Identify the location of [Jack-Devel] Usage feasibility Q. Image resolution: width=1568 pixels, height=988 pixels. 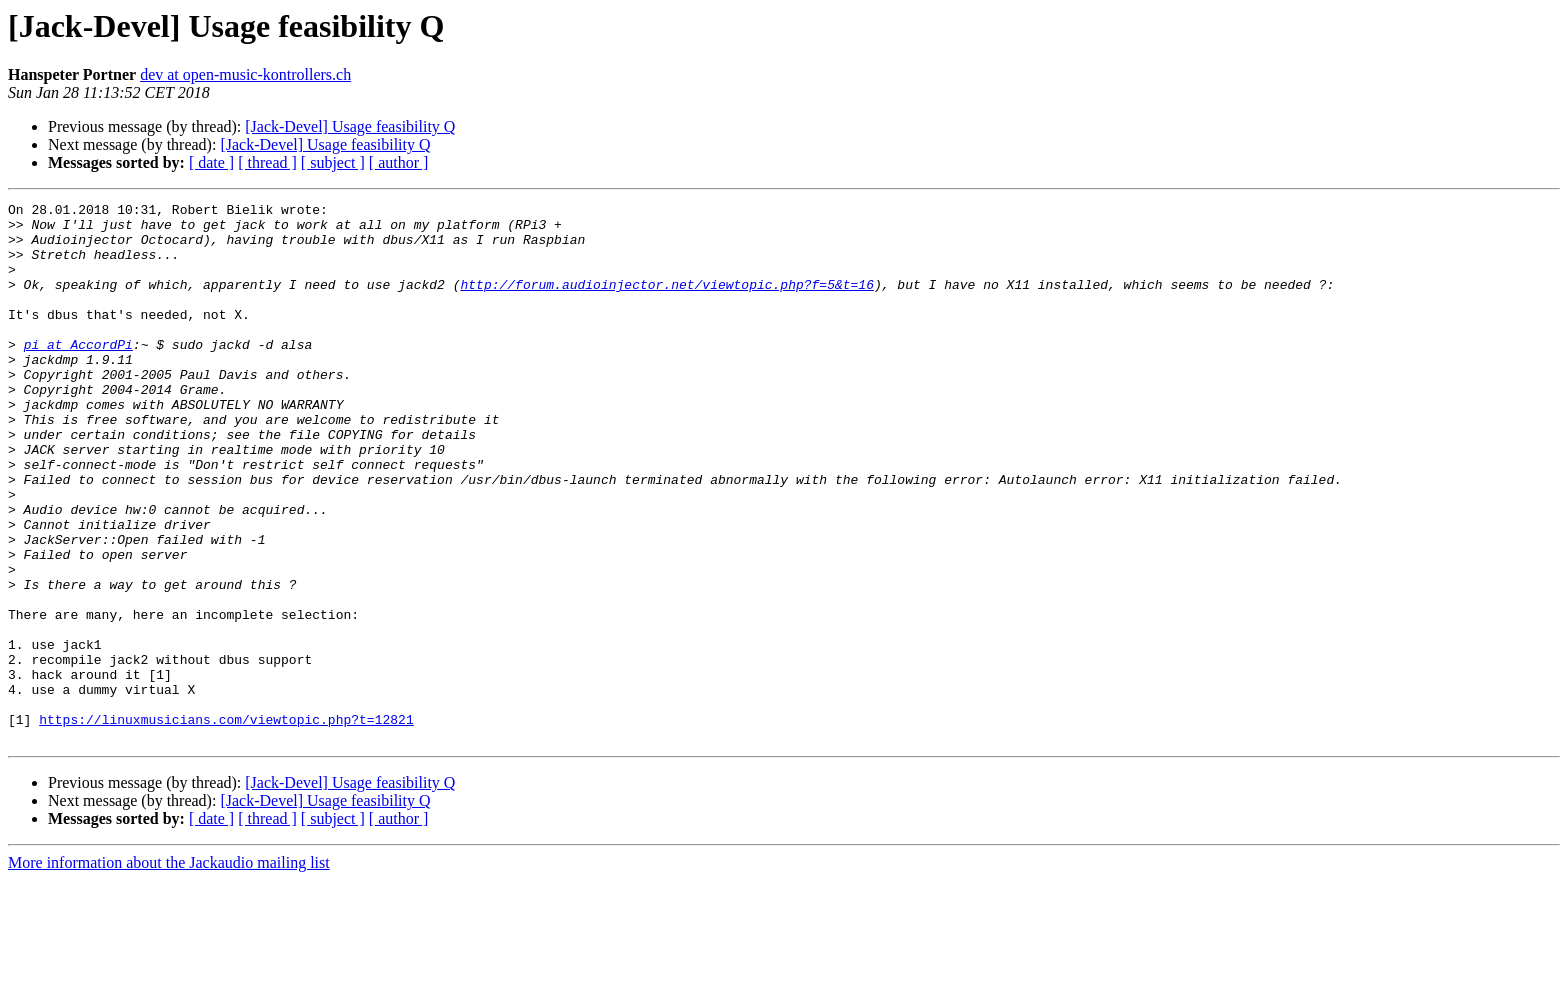
(350, 126).